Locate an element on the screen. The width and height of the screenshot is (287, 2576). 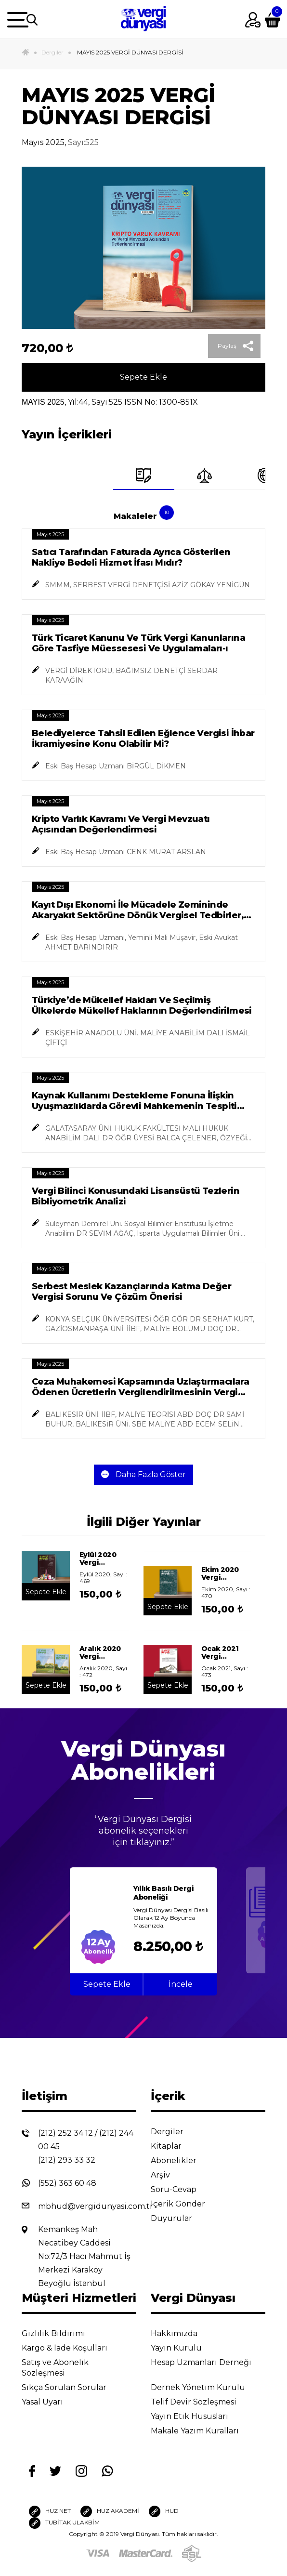
[Instagram] is located at coordinates (81, 2471).